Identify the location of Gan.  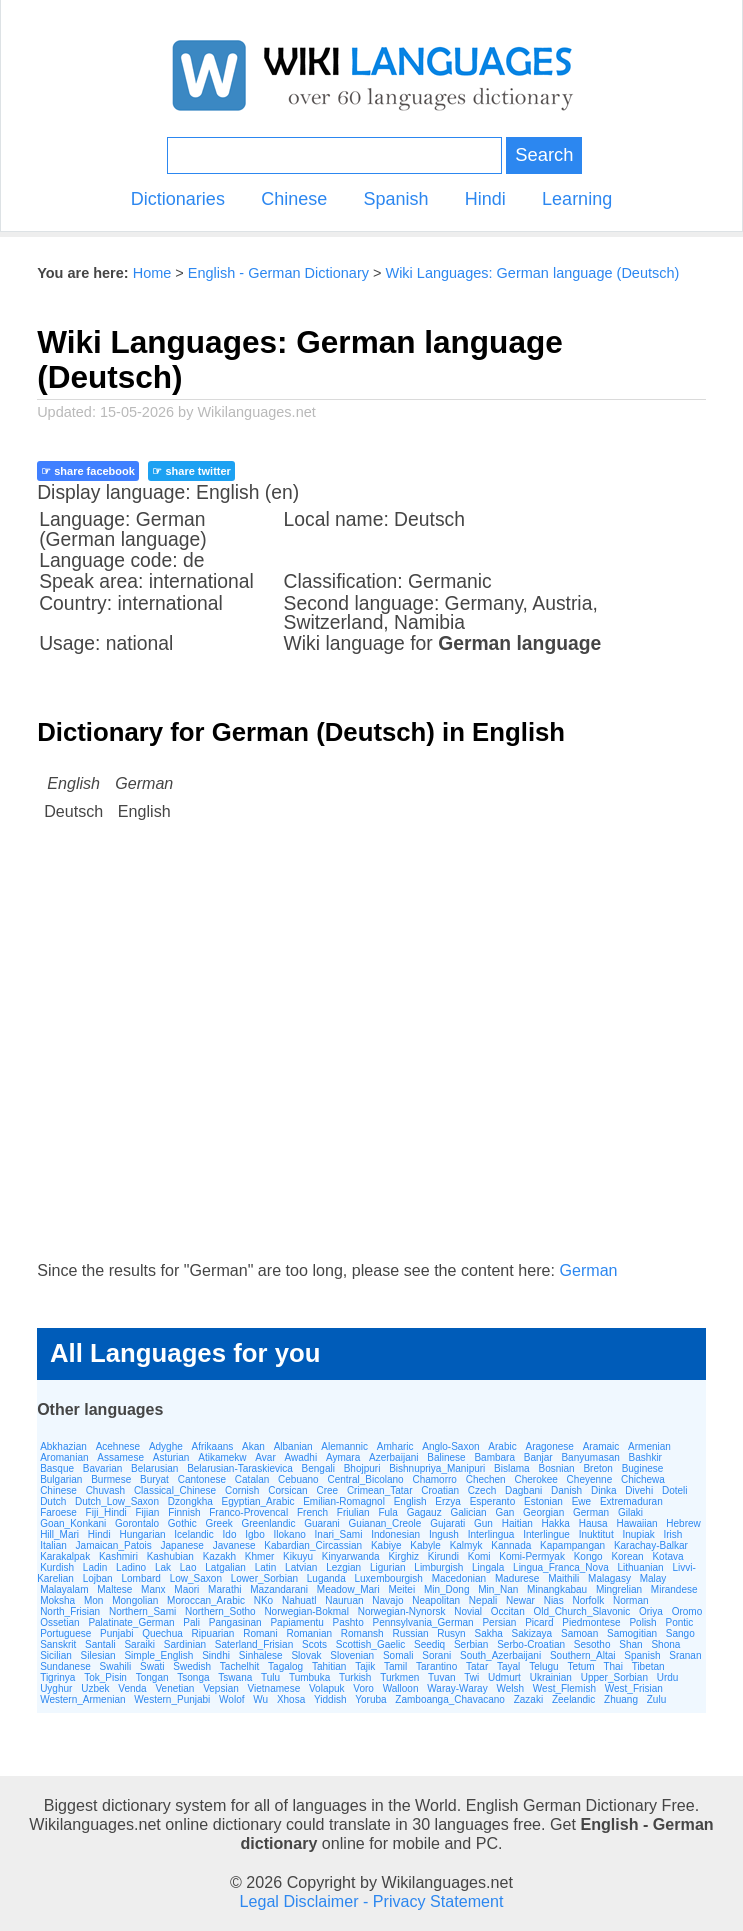
(504, 1512).